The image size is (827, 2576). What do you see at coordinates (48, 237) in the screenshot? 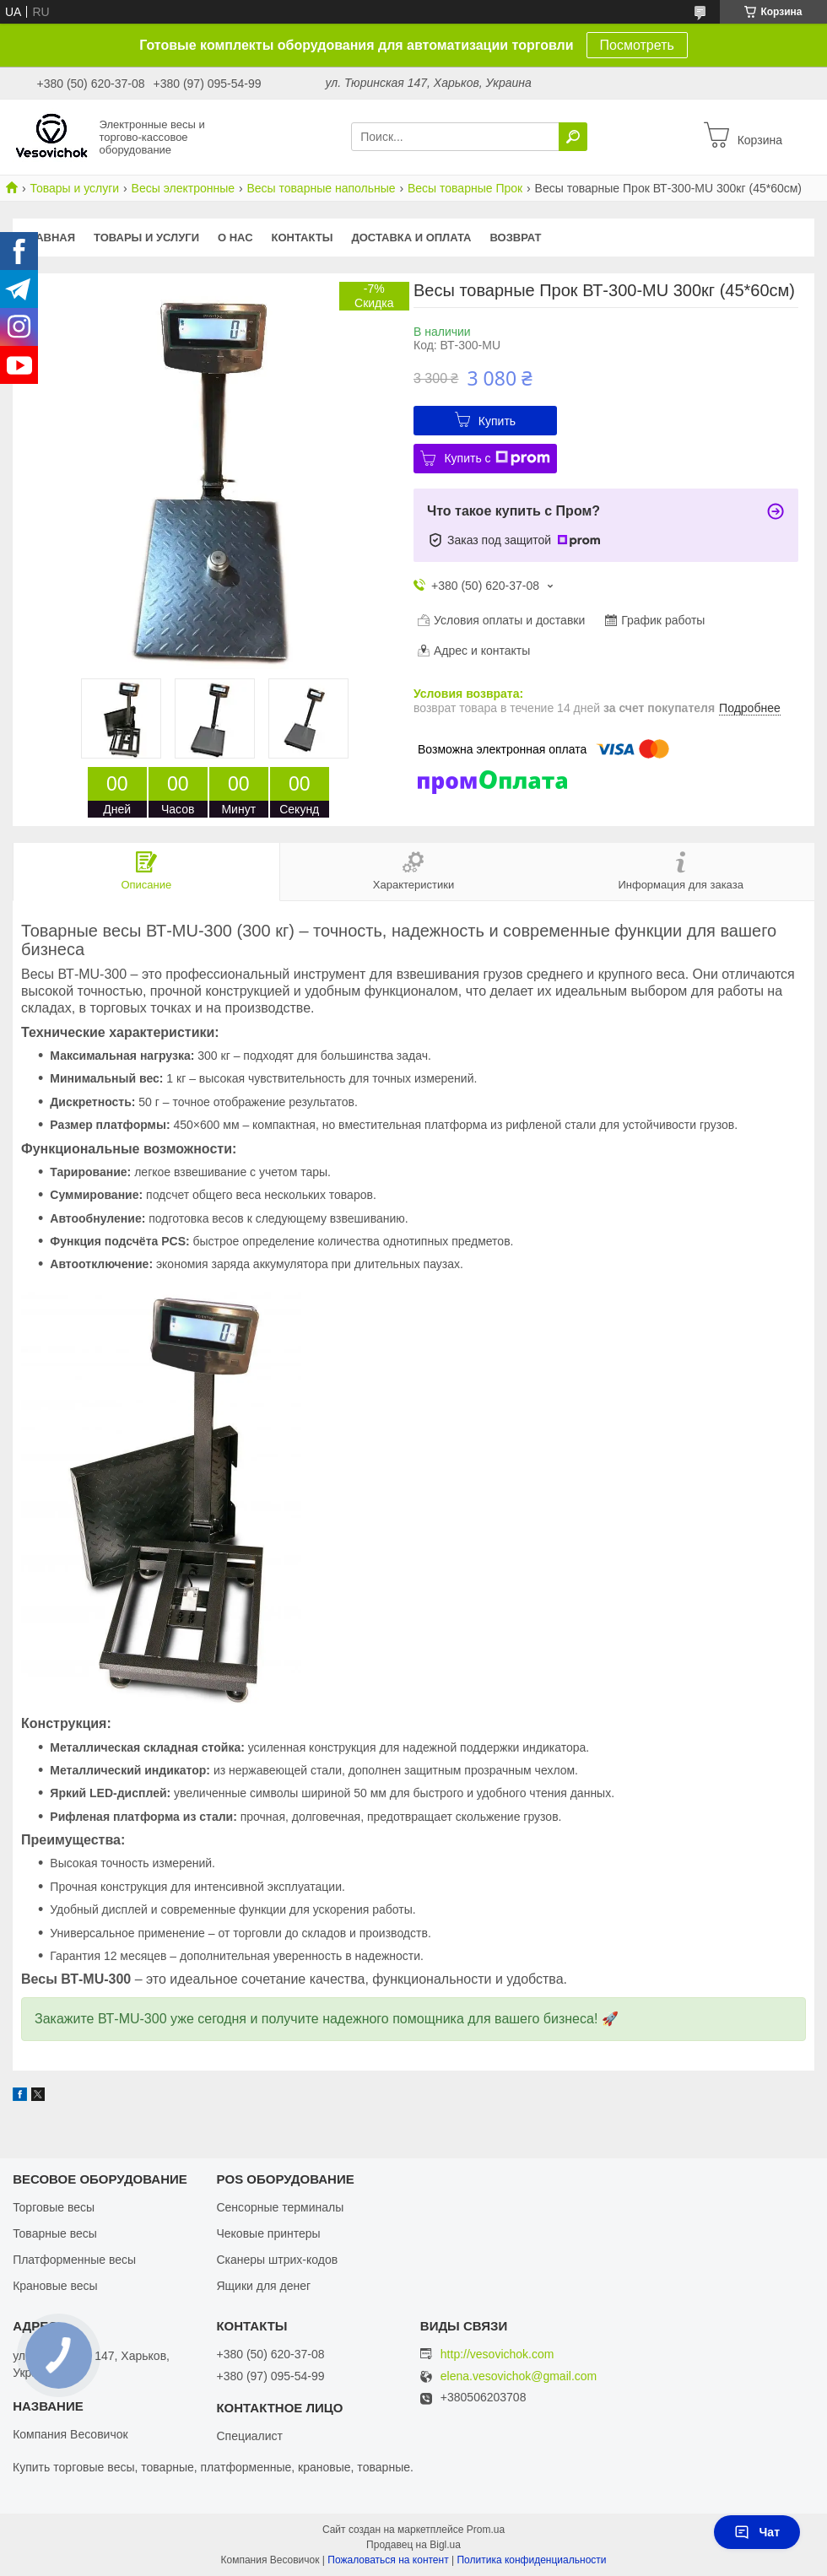
I see `Главная` at bounding box center [48, 237].